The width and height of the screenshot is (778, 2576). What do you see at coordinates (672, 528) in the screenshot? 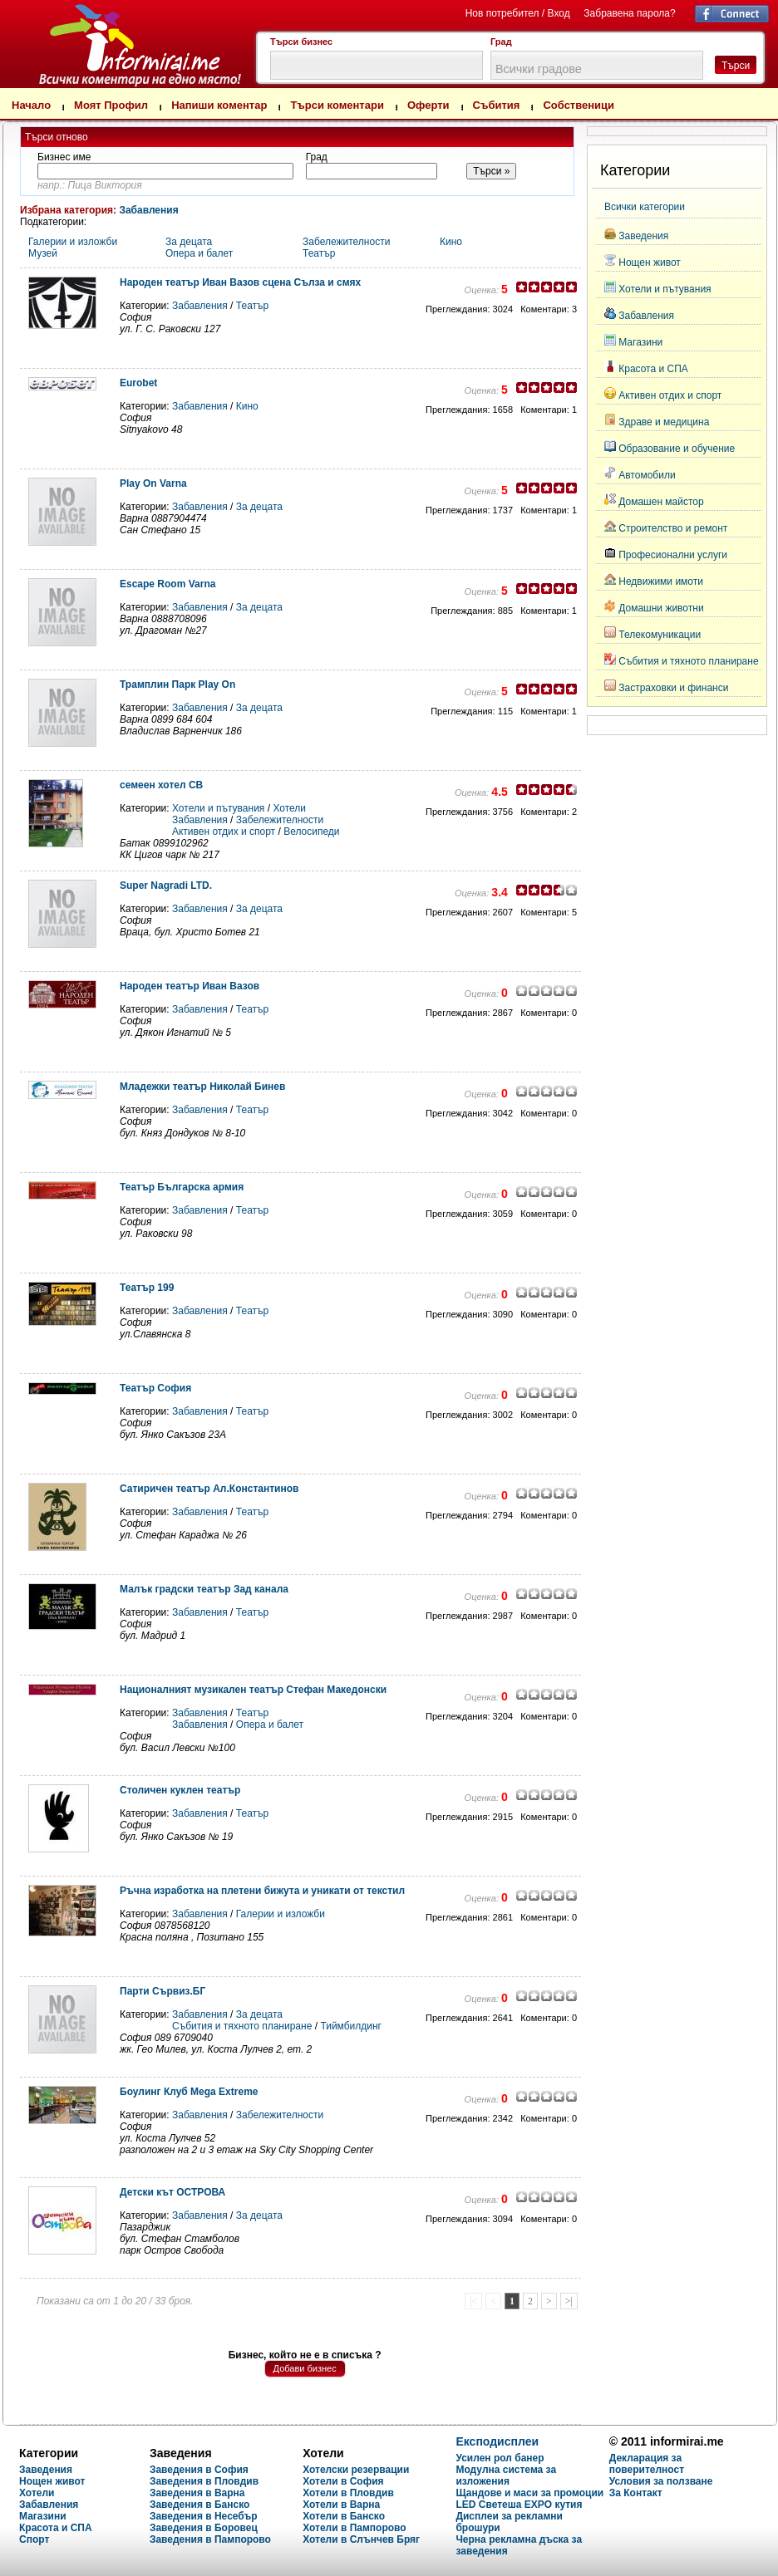
I see `Строителство и ремонт` at bounding box center [672, 528].